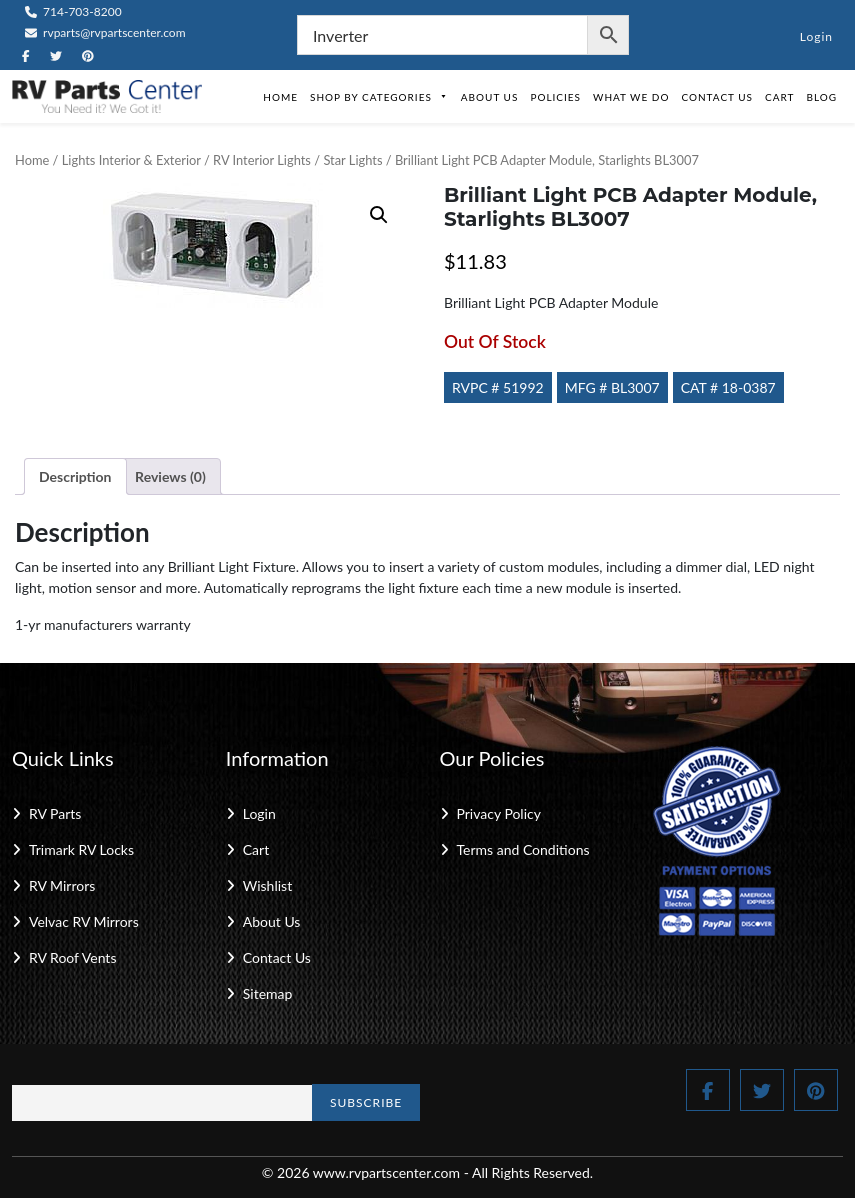 The height and width of the screenshot is (1198, 855). I want to click on Sitemap, so click(268, 993).